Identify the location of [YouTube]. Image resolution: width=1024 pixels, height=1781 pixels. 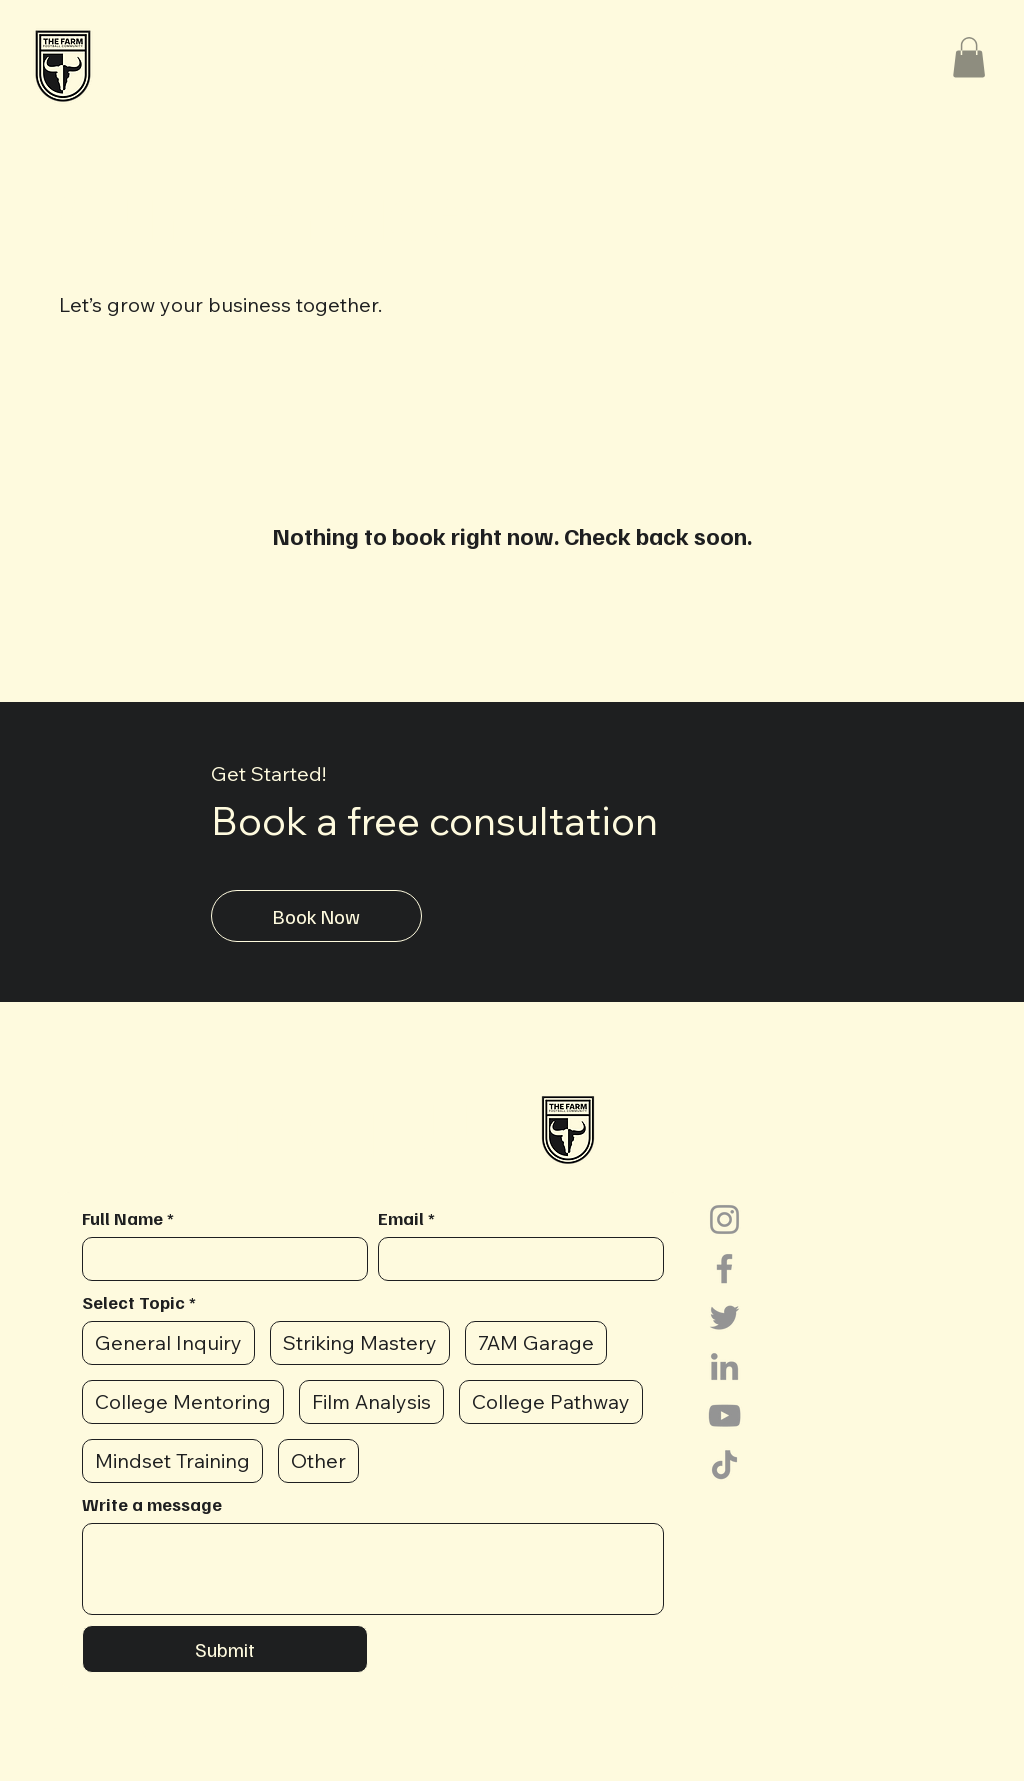
(724, 1415).